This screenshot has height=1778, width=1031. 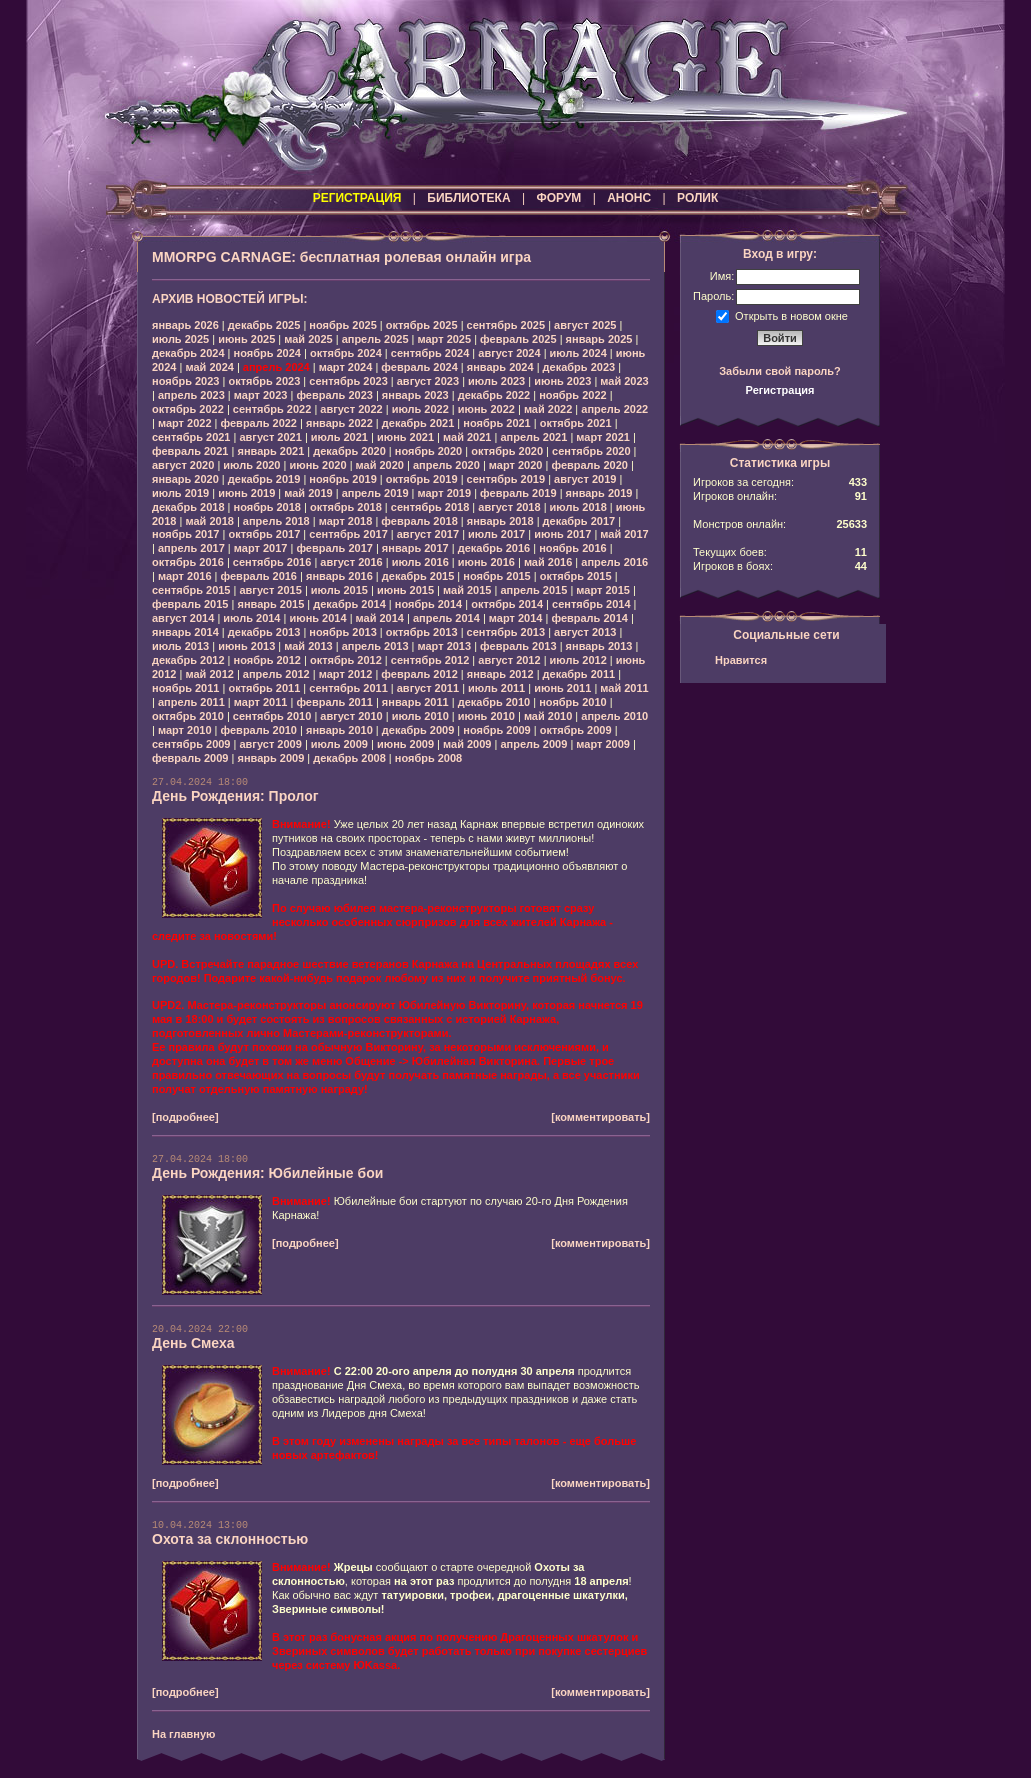 What do you see at coordinates (415, 702) in the screenshot?
I see `январь 2011` at bounding box center [415, 702].